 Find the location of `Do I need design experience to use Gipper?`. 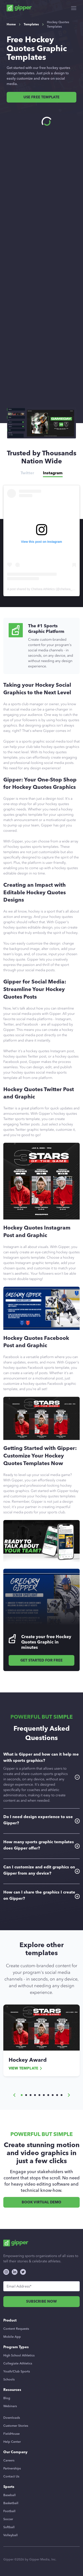

Do I need design experience to use Gipper? is located at coordinates (41, 1819).